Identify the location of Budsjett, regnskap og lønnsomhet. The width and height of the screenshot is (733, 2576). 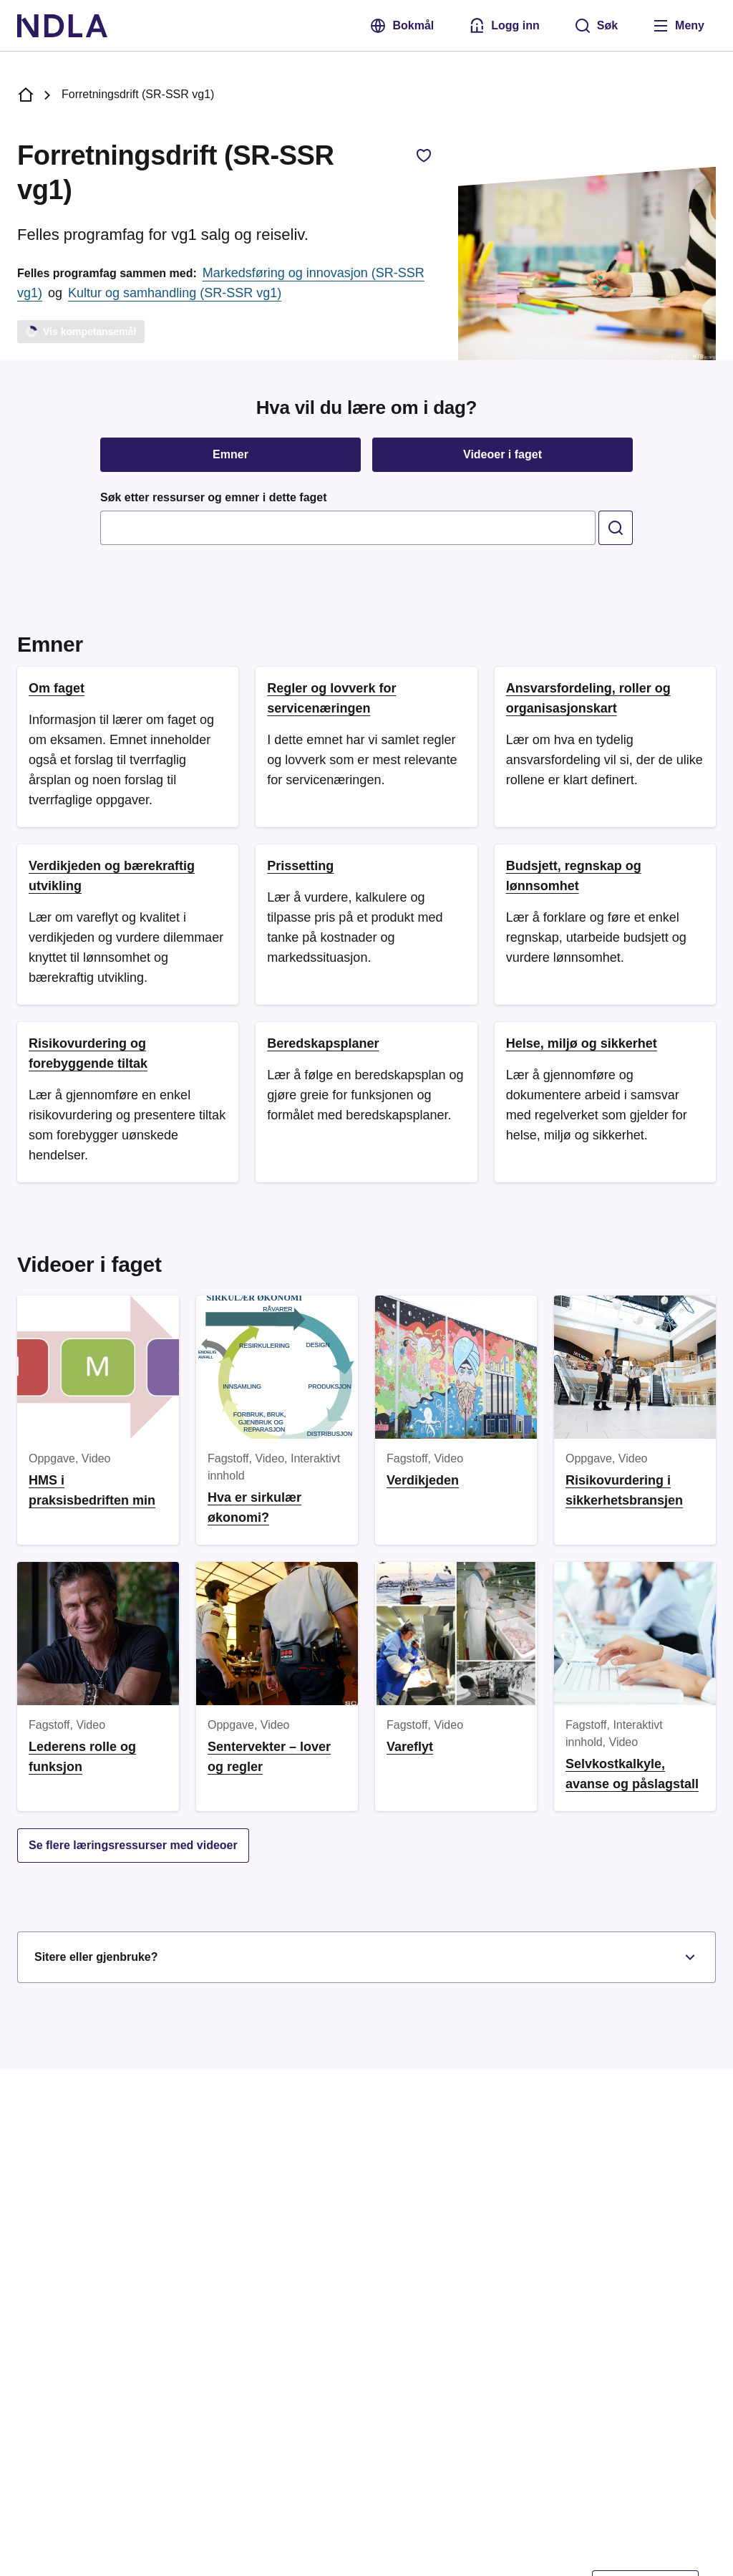
(573, 876).